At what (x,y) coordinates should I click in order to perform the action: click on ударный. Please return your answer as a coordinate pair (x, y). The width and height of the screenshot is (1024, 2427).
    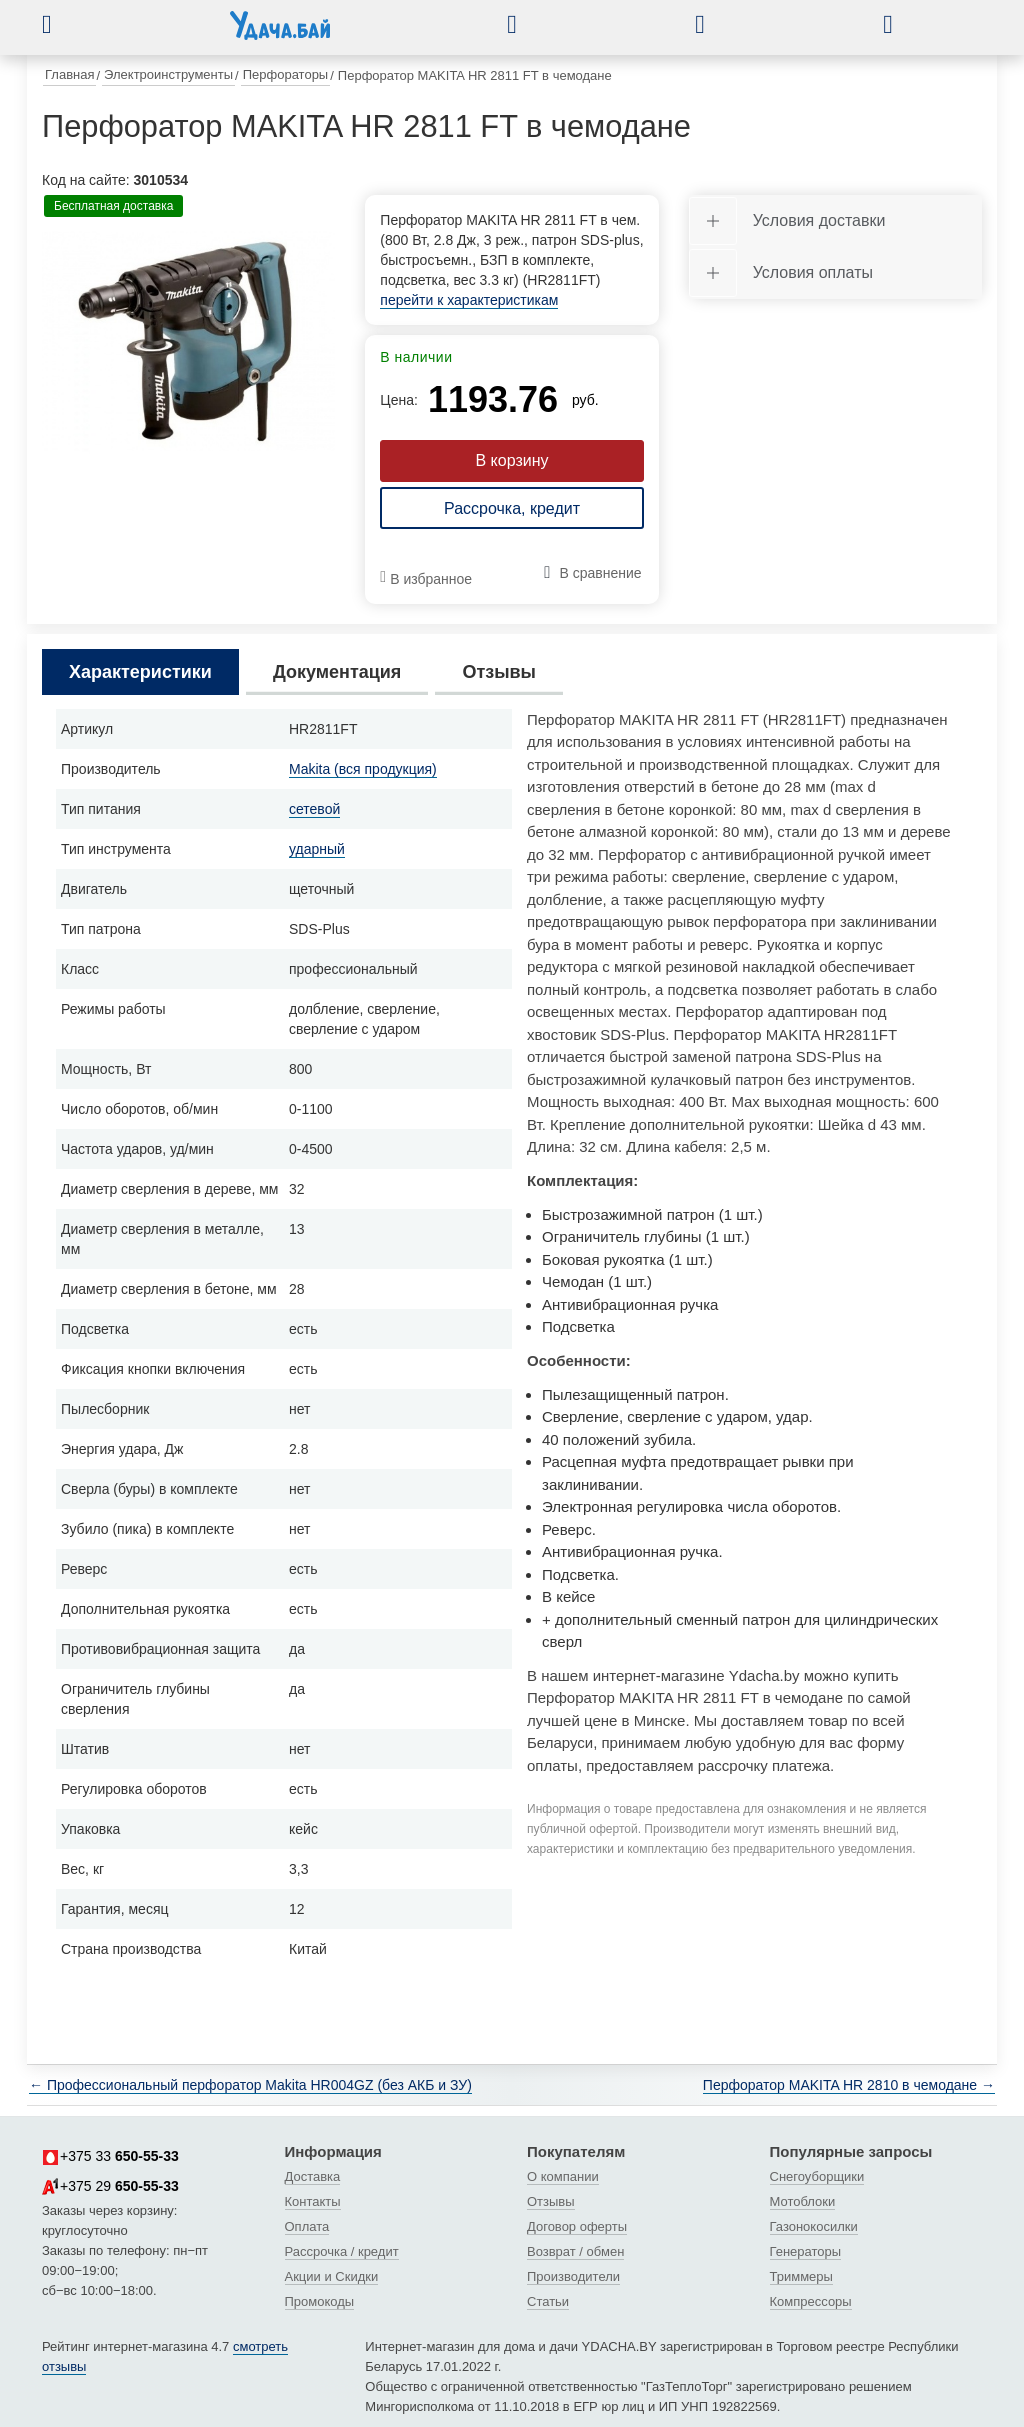
    Looking at the image, I should click on (317, 849).